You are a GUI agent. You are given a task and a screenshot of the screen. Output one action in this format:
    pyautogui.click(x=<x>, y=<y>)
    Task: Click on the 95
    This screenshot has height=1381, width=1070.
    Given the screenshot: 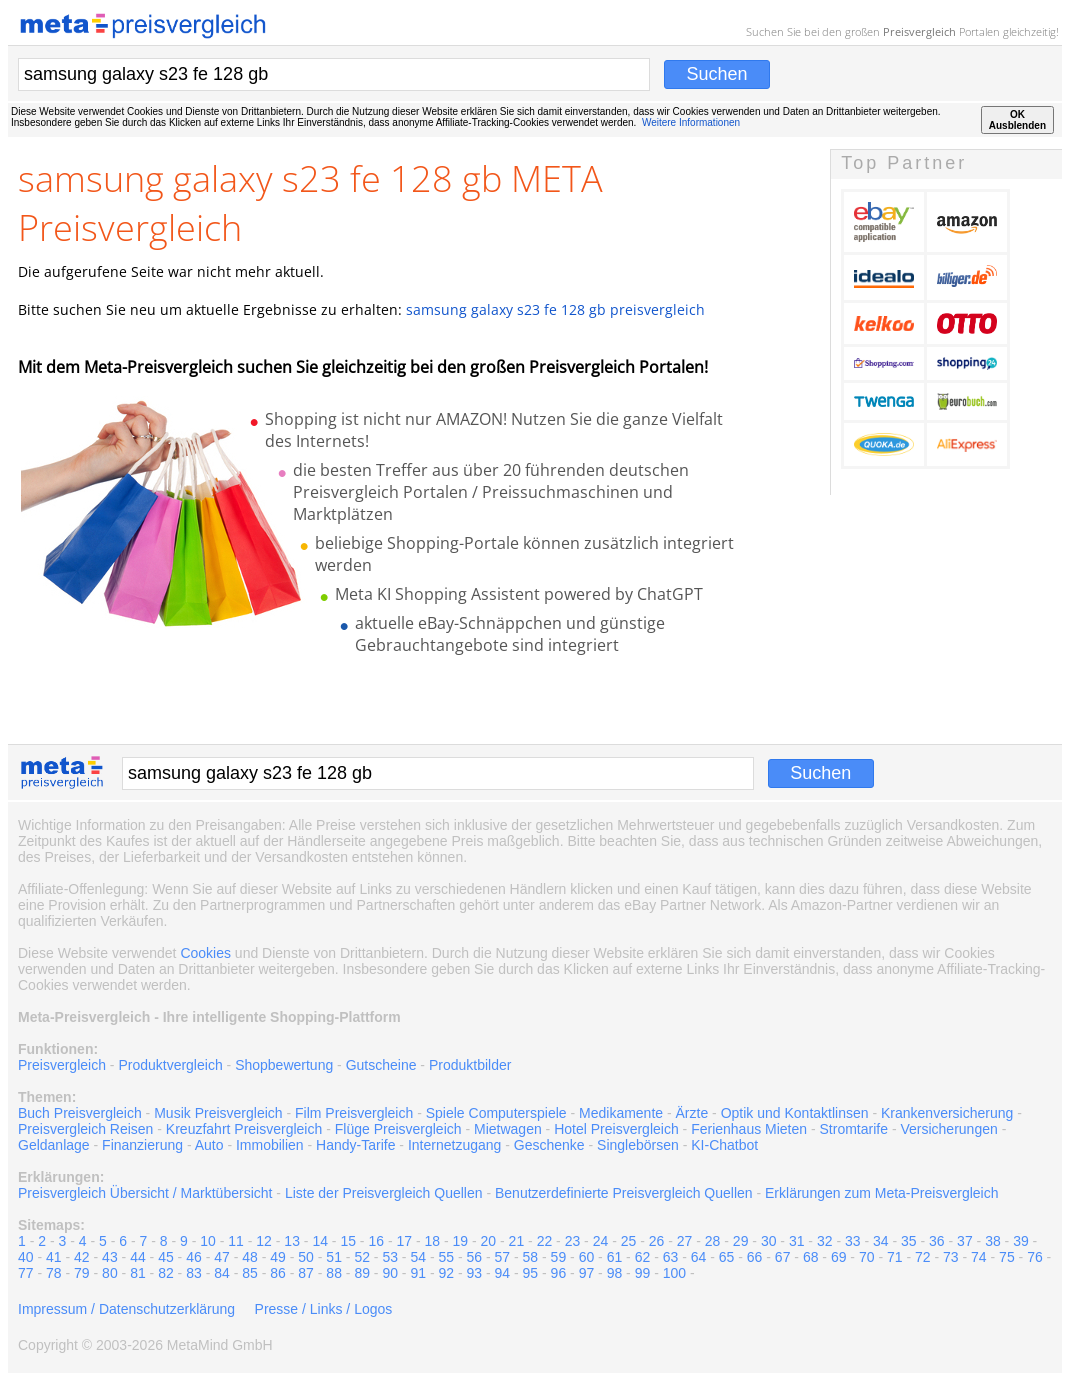 What is the action you would take?
    pyautogui.click(x=531, y=1273)
    